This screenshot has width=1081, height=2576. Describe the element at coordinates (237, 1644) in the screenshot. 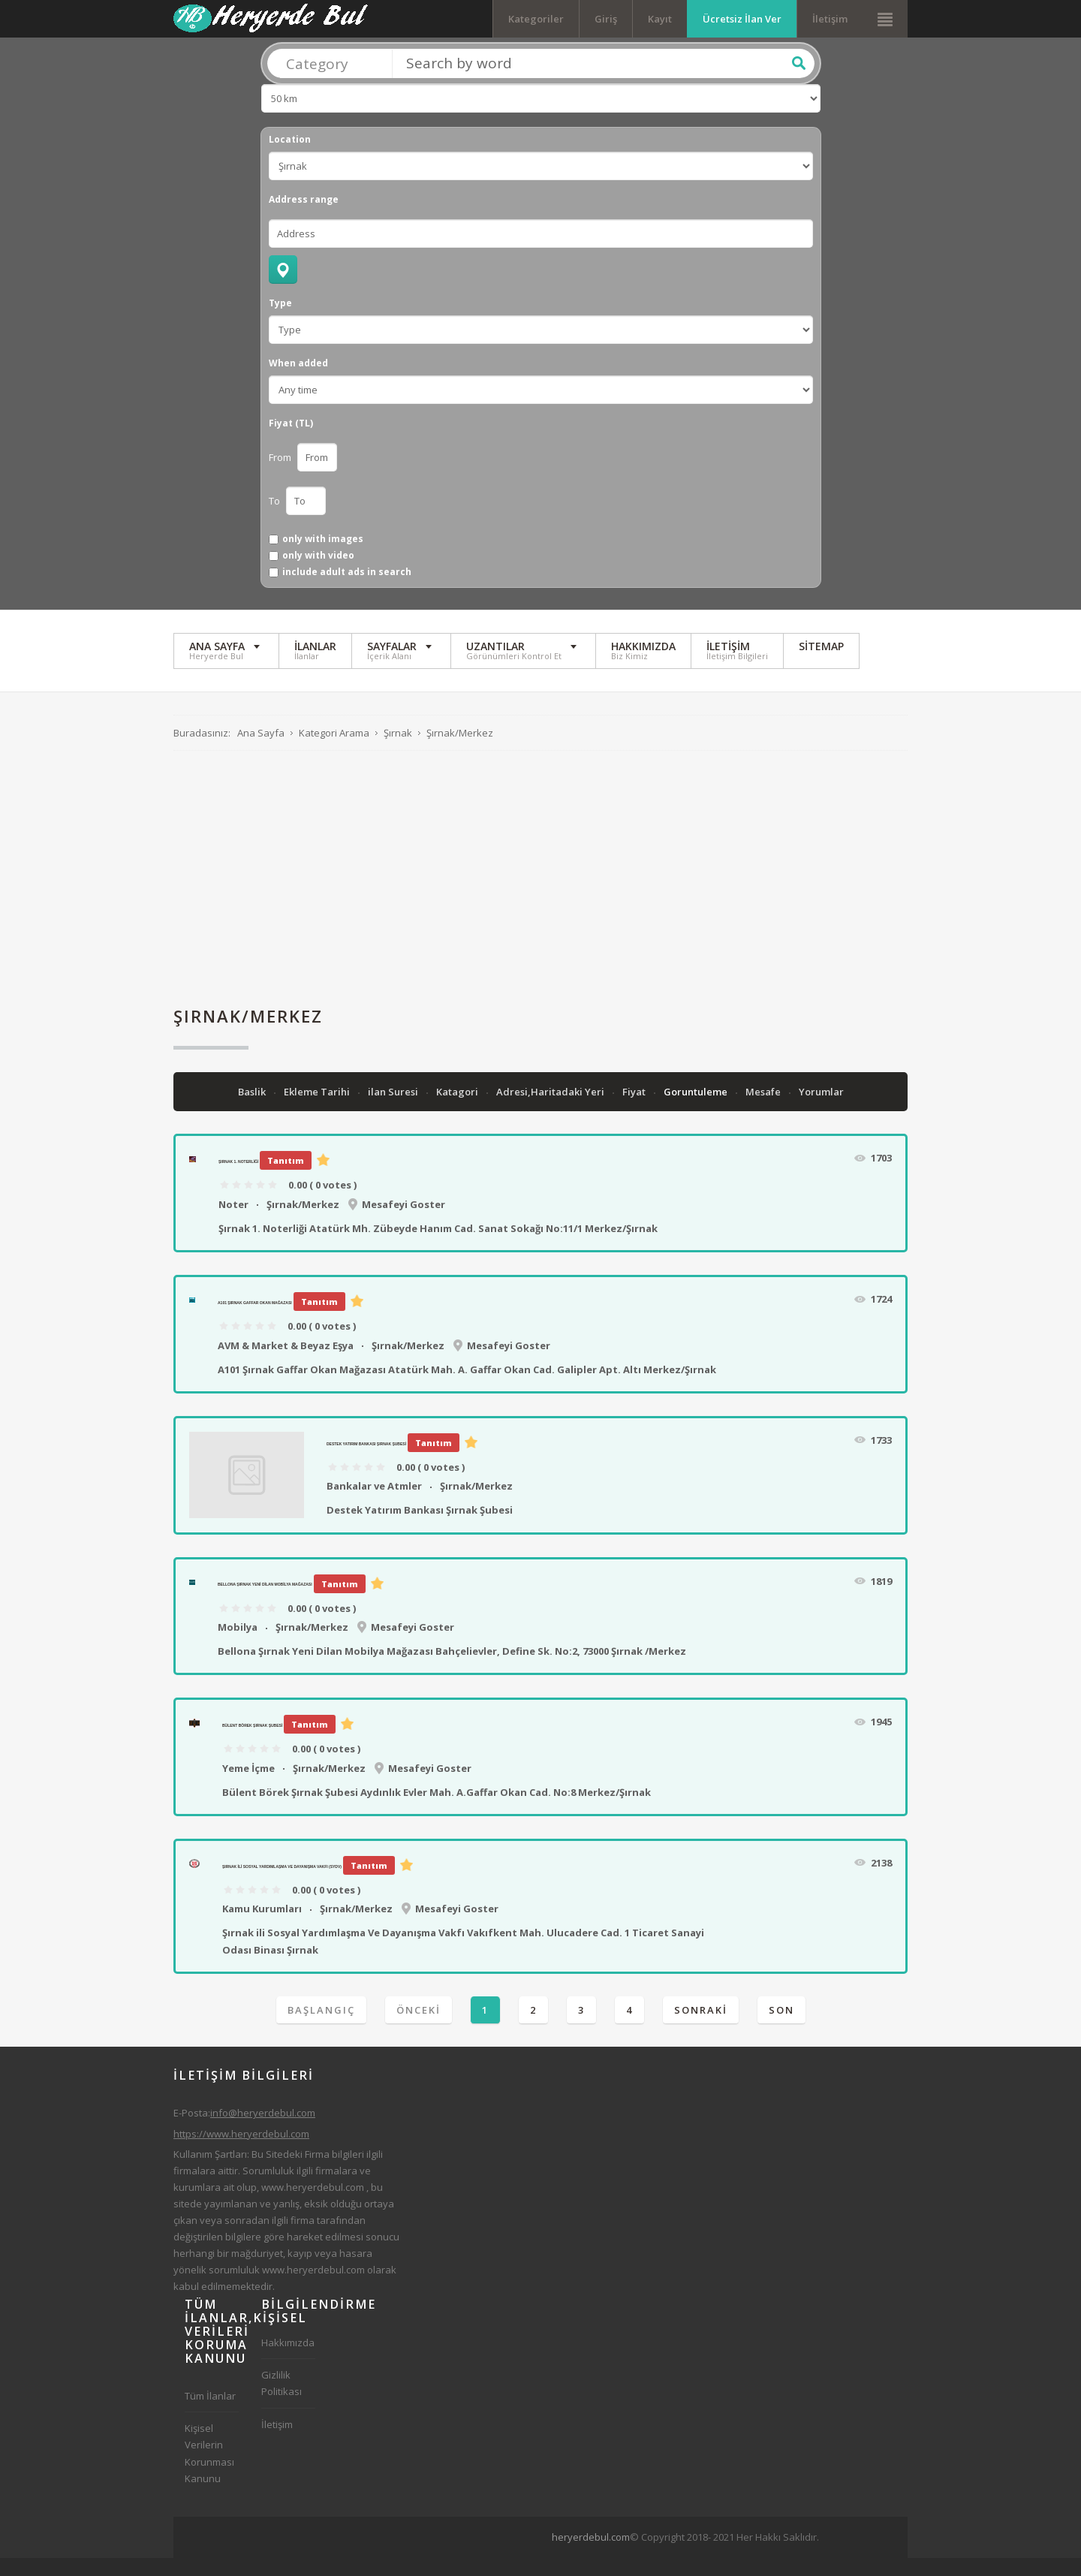

I see `Mobilya` at that location.